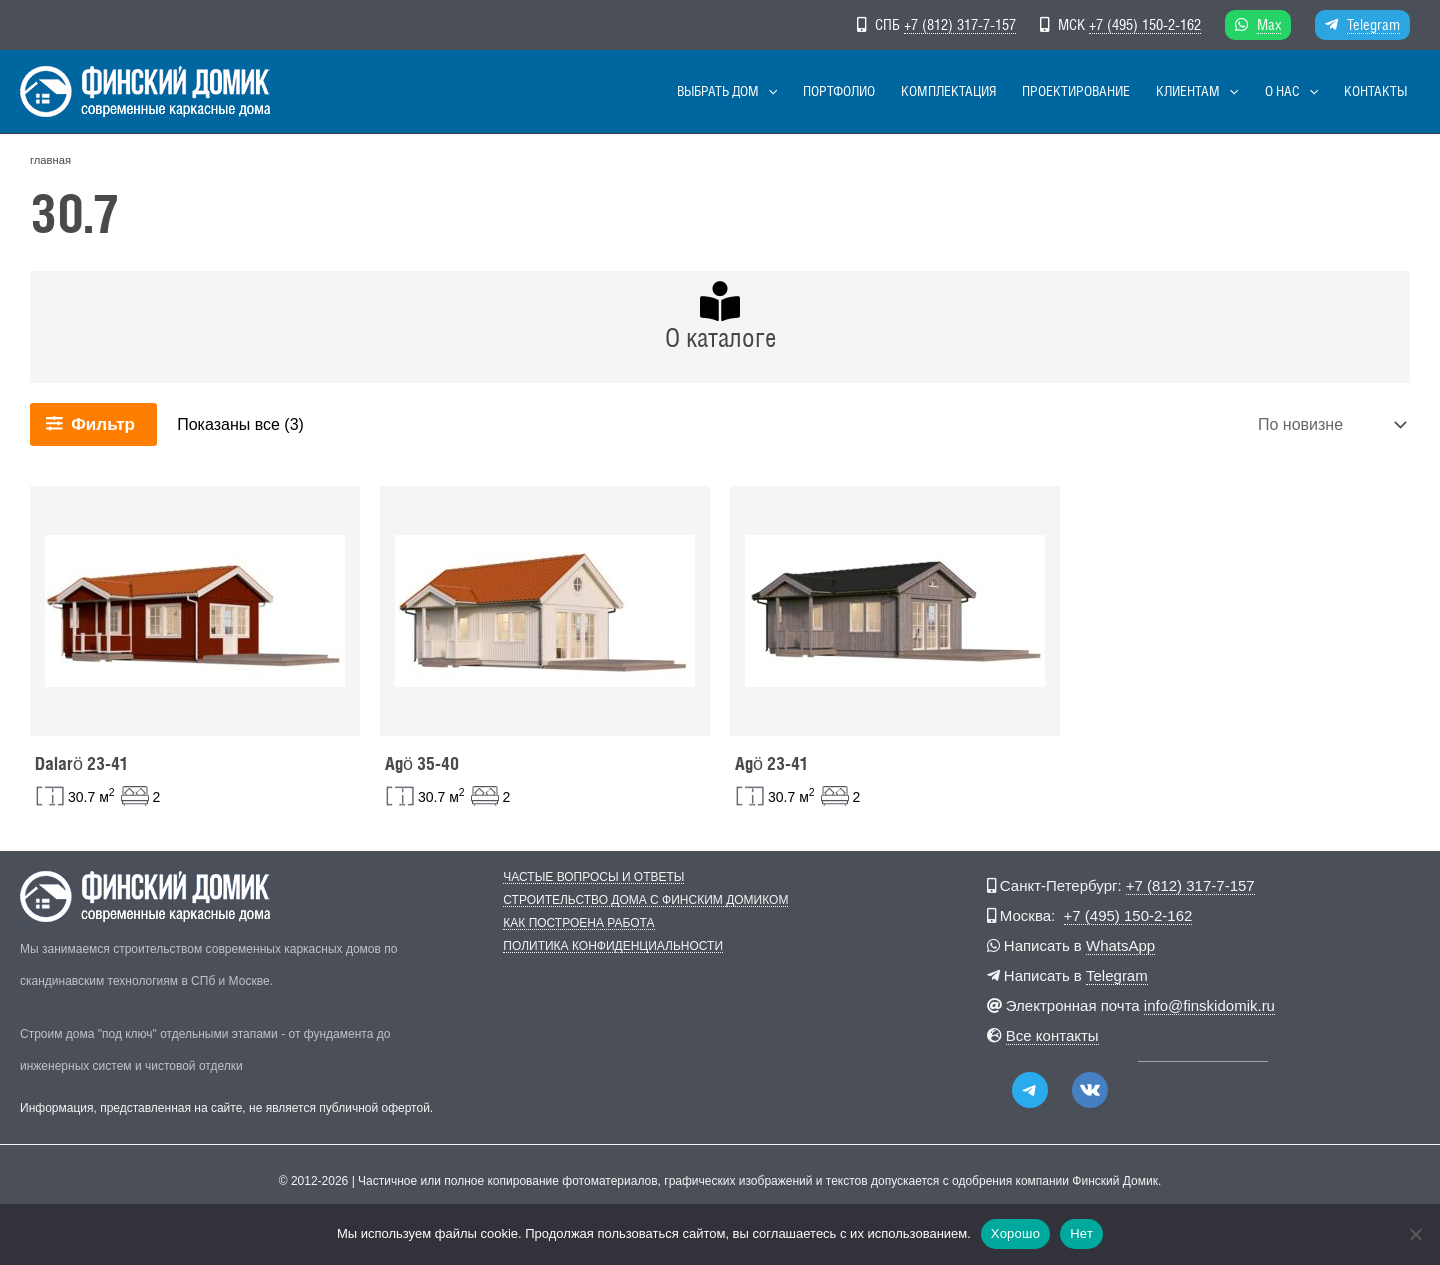 The image size is (1440, 1265). I want to click on главная, so click(50, 160).